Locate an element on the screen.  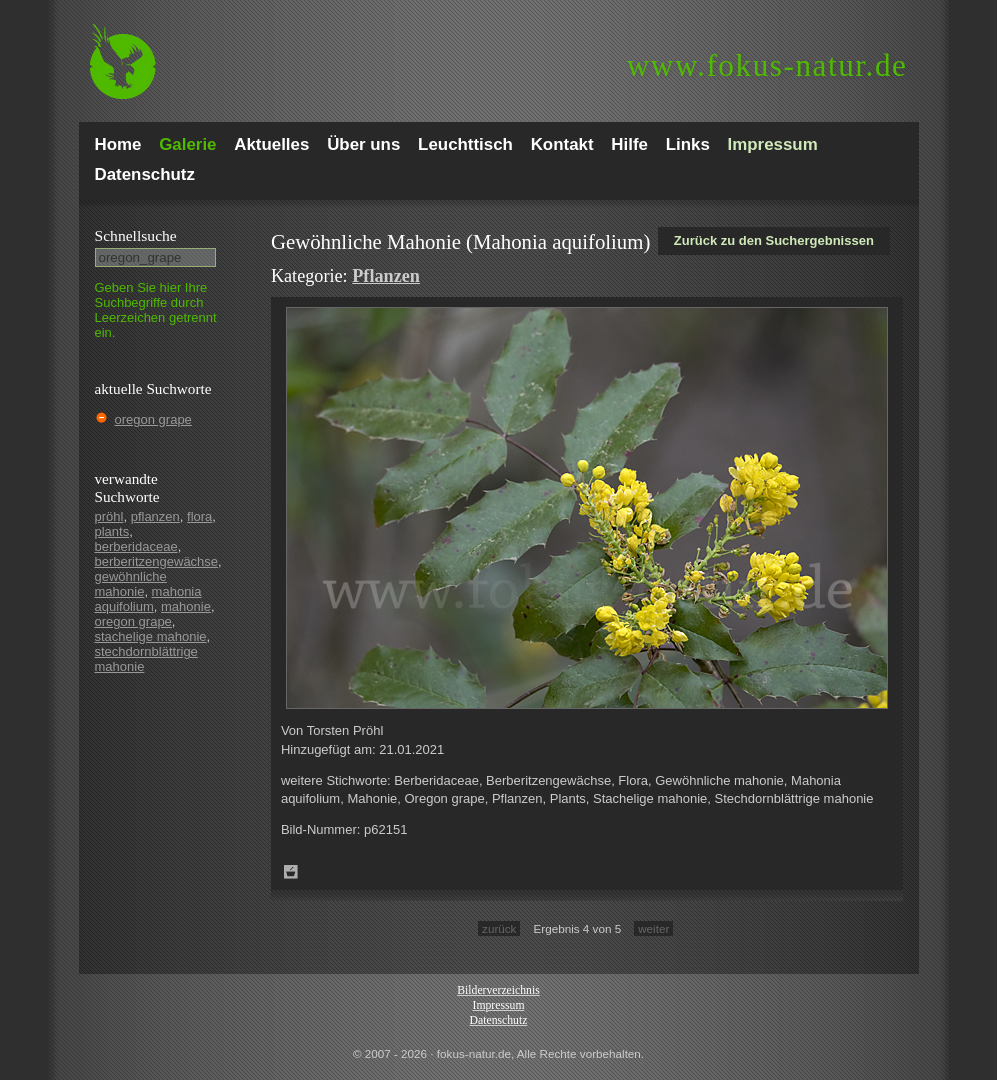
mahonia aquifolium is located at coordinates (148, 599).